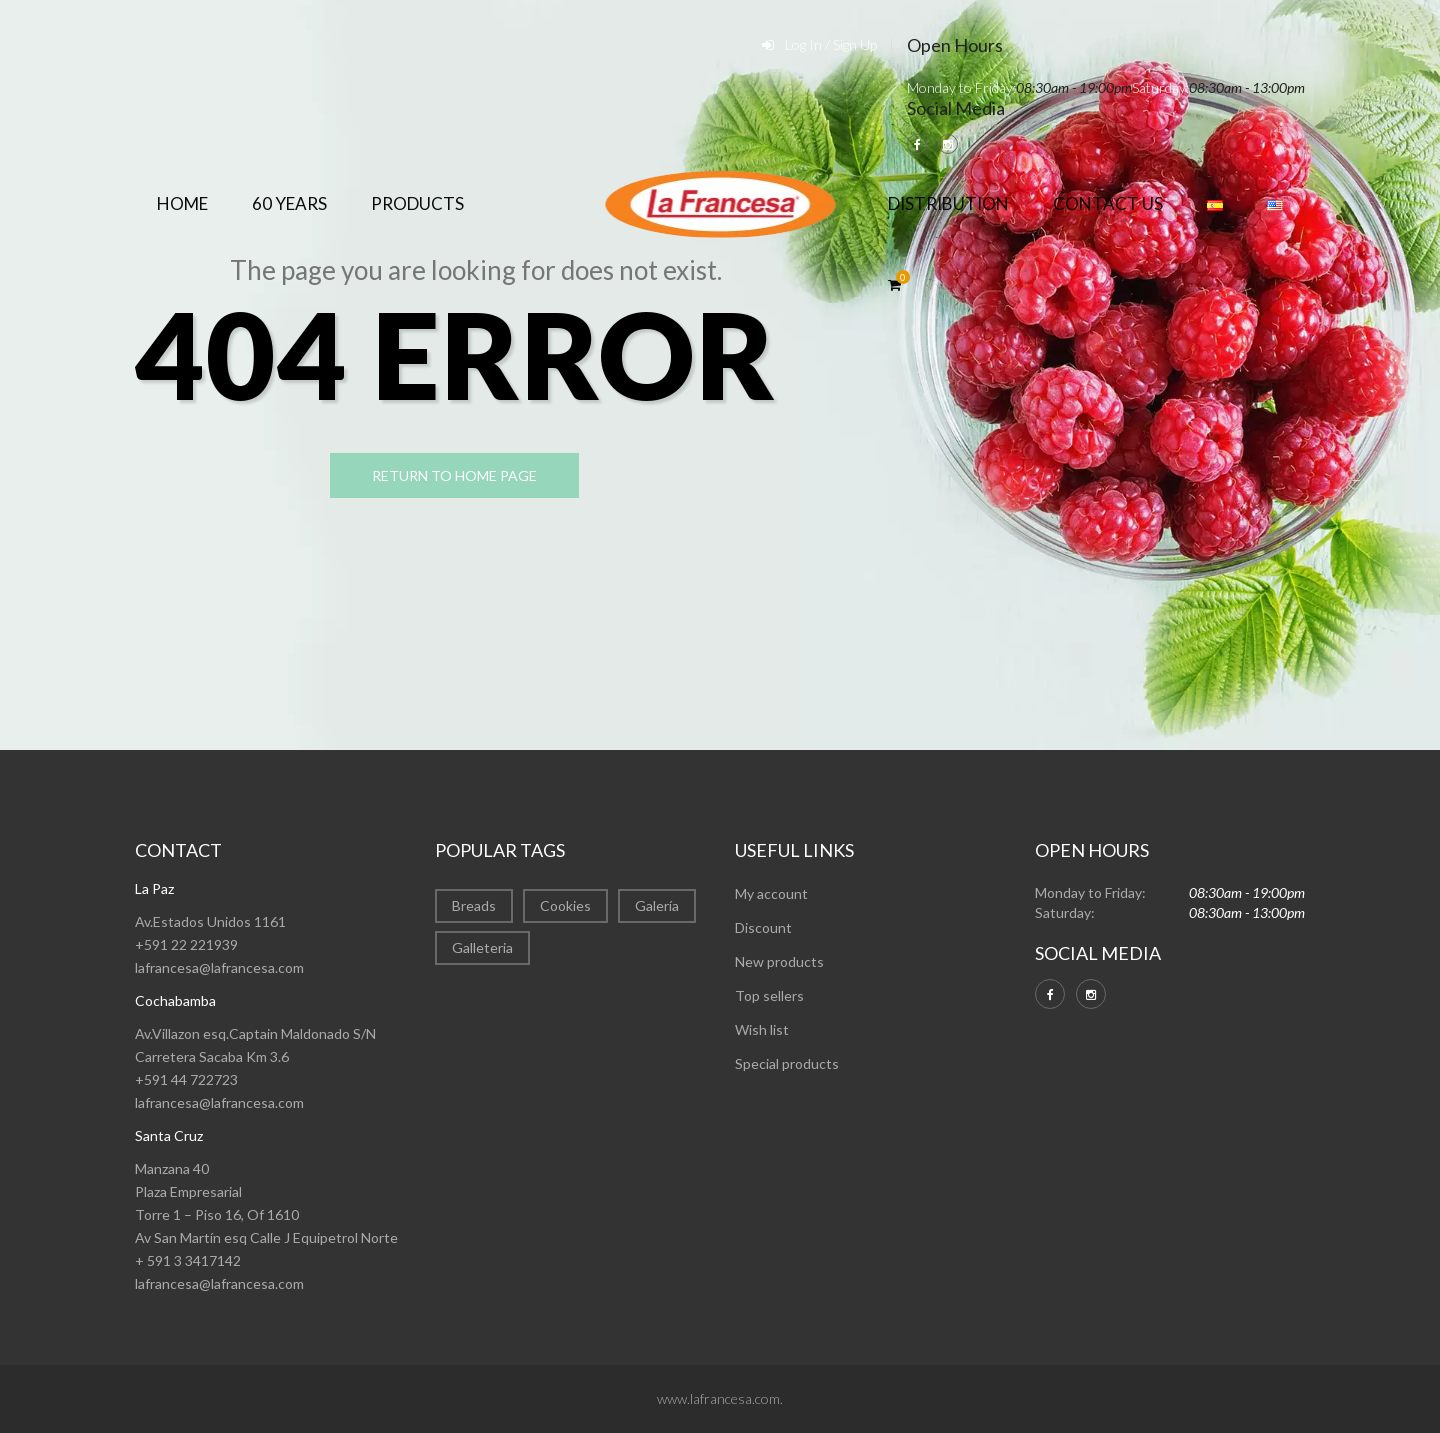 This screenshot has width=1440, height=1433. I want to click on 60 years, so click(289, 203).